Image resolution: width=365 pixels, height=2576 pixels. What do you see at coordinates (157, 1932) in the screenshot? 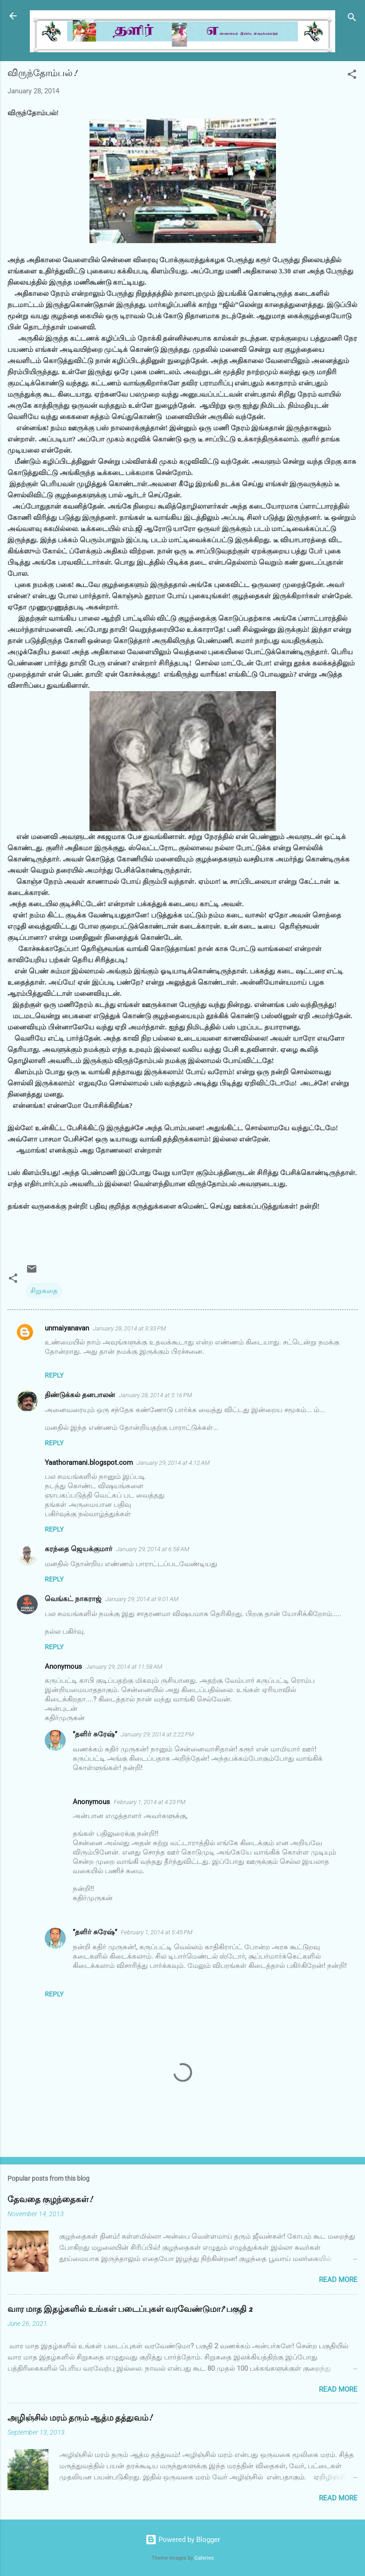
I see `February 1, 2014 at 5:45 PM` at bounding box center [157, 1932].